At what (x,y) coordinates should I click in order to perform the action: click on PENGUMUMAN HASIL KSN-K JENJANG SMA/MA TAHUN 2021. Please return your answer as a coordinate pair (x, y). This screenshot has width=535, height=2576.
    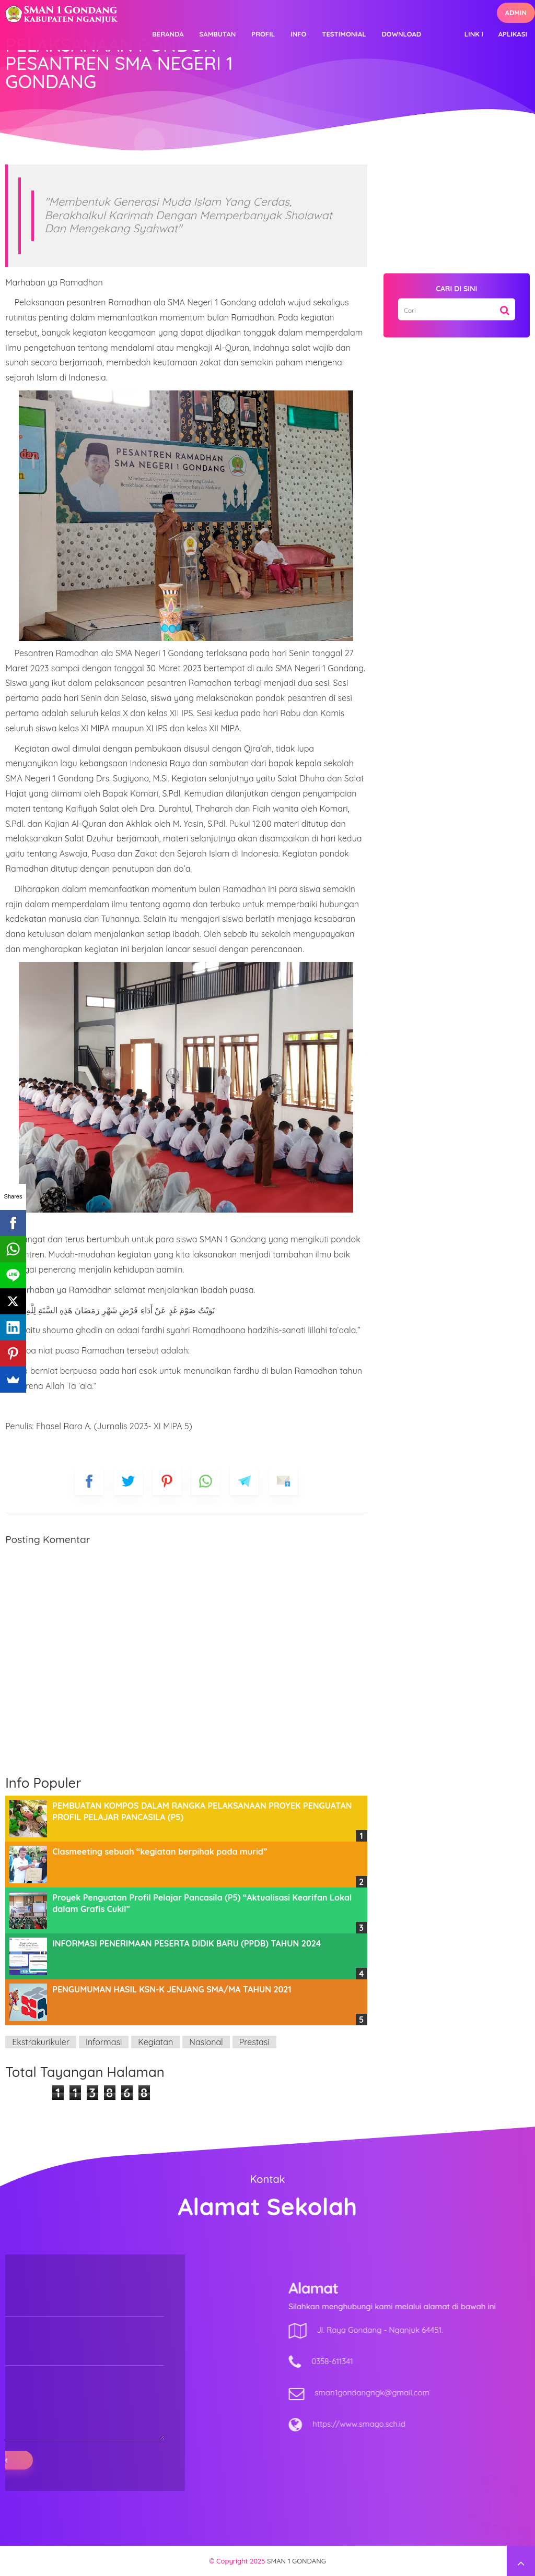
    Looking at the image, I should click on (171, 1989).